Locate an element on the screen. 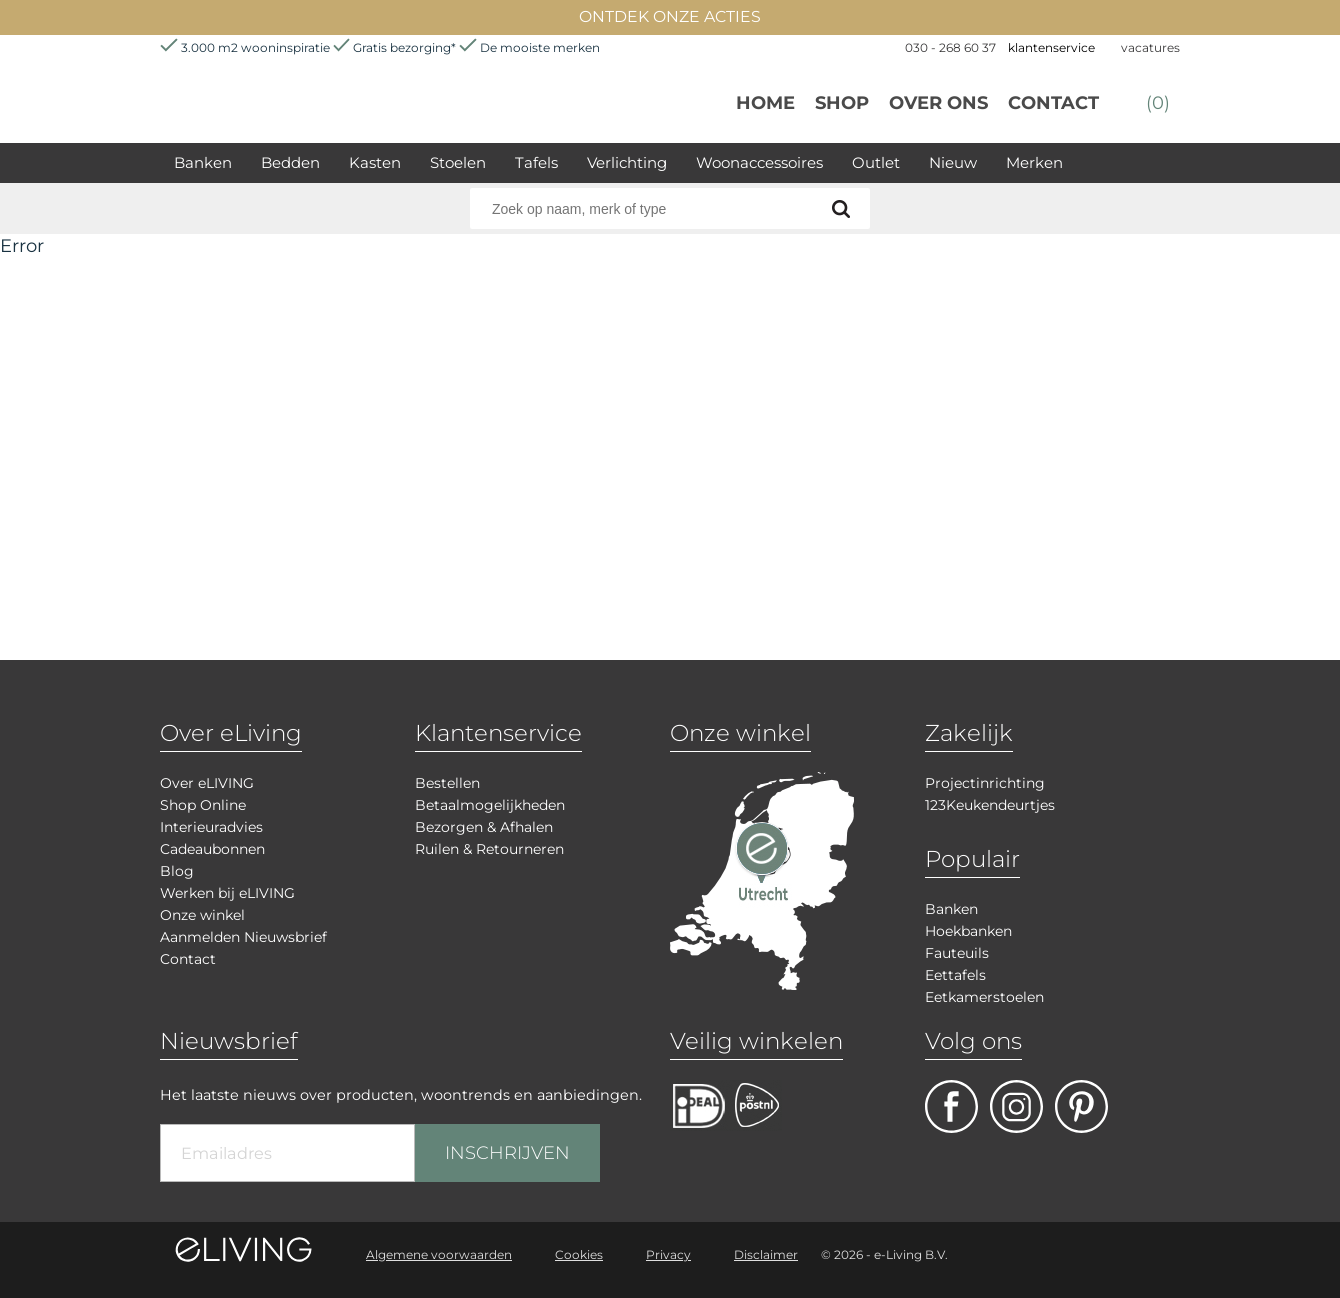 The image size is (1340, 1298). Ruilen & Retourneren is located at coordinates (489, 849).